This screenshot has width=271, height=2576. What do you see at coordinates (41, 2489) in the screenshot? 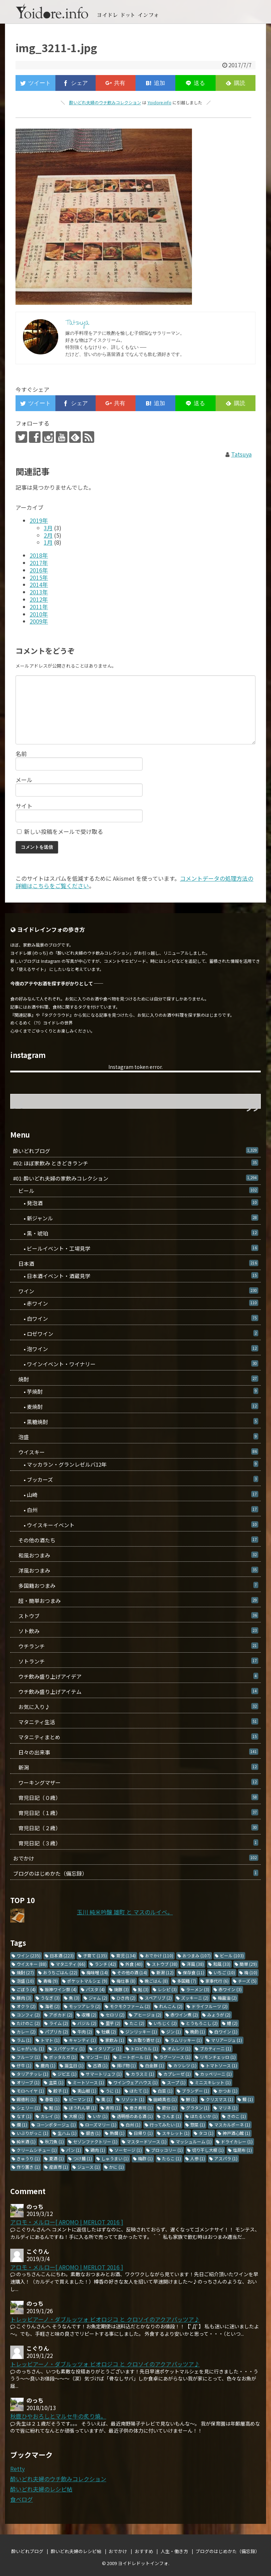
I see `酔いどれ夫婦のレシピ帖` at bounding box center [41, 2489].